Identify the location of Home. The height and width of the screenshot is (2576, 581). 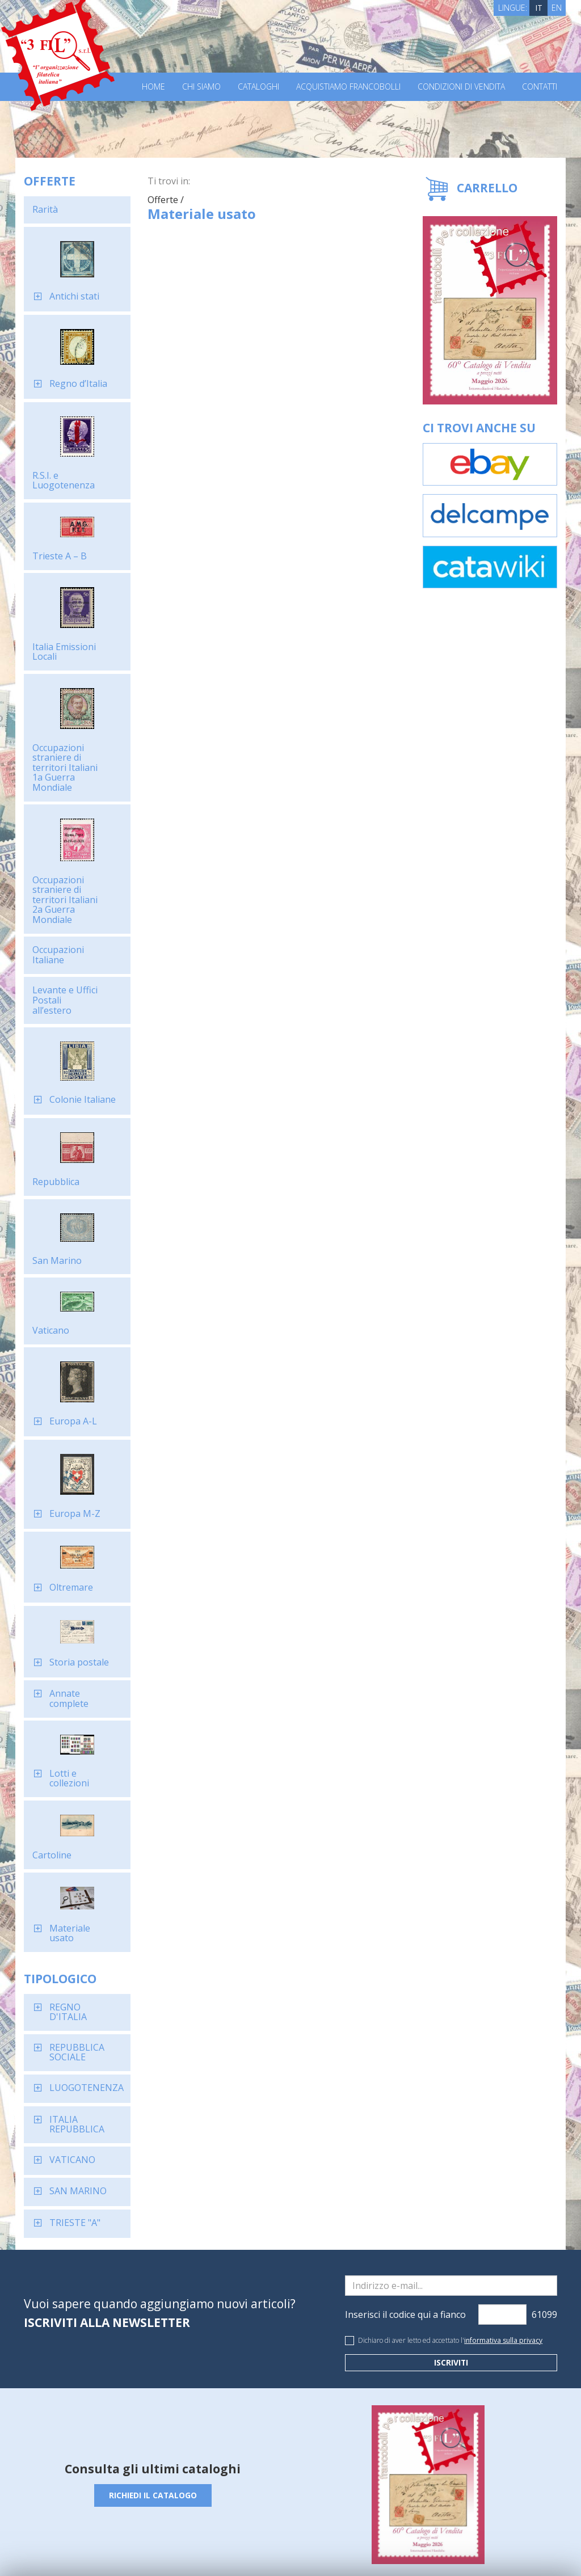
(153, 87).